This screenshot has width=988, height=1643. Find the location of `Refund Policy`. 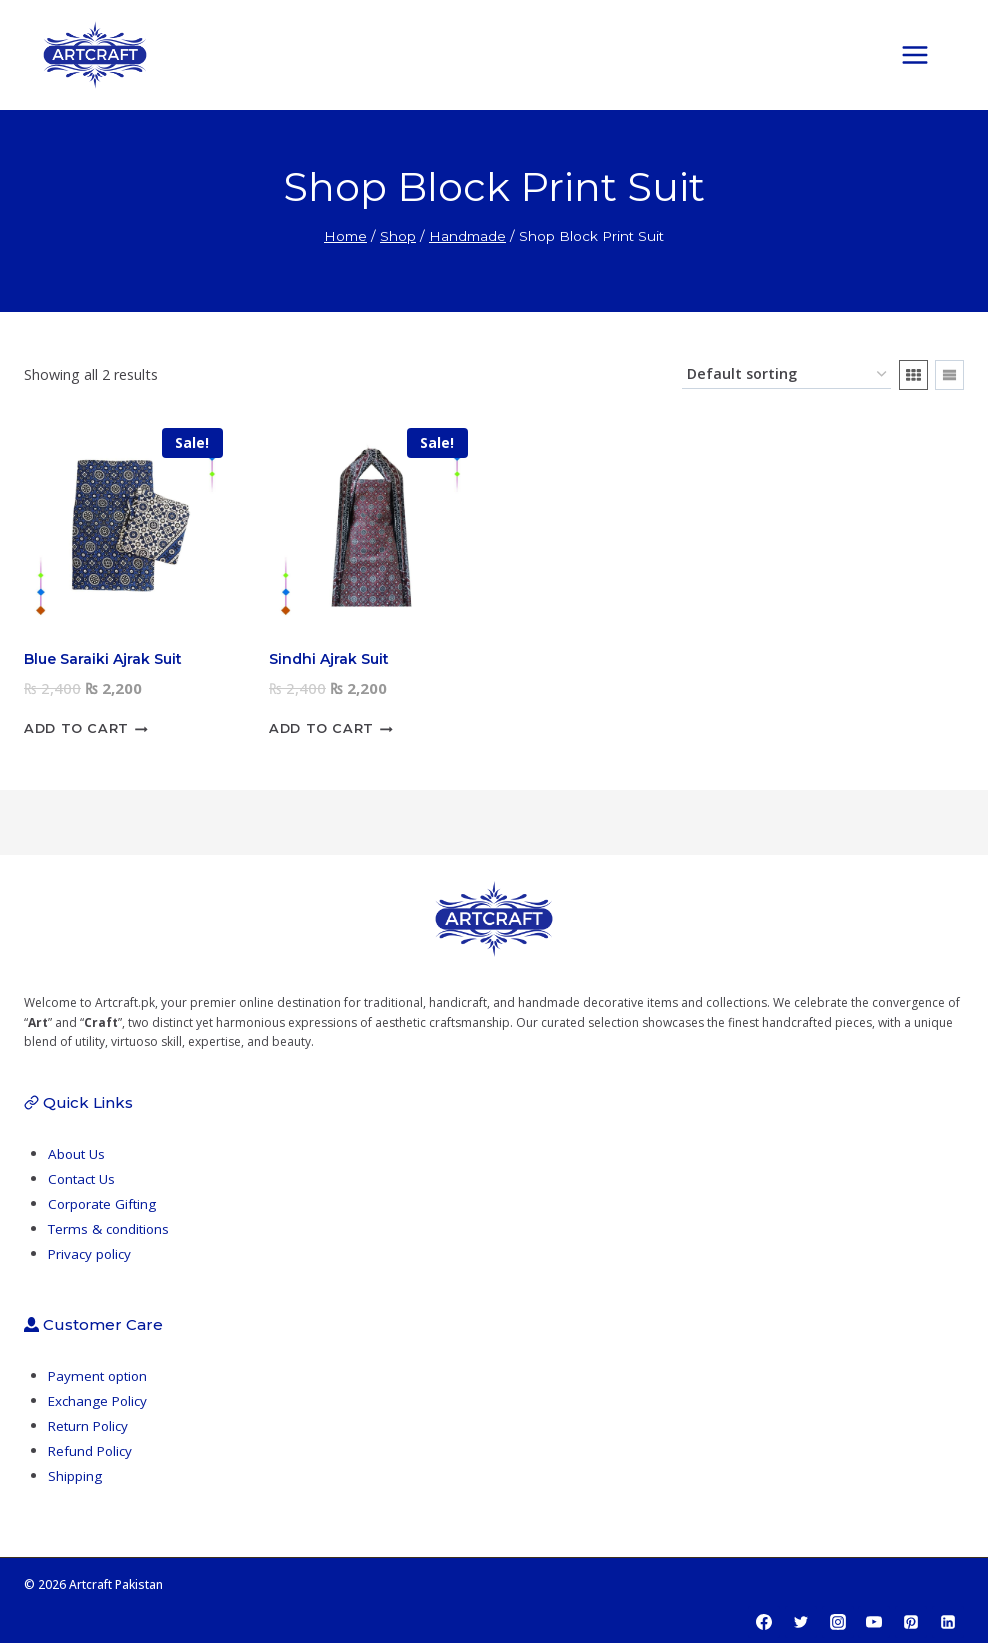

Refund Policy is located at coordinates (92, 1450).